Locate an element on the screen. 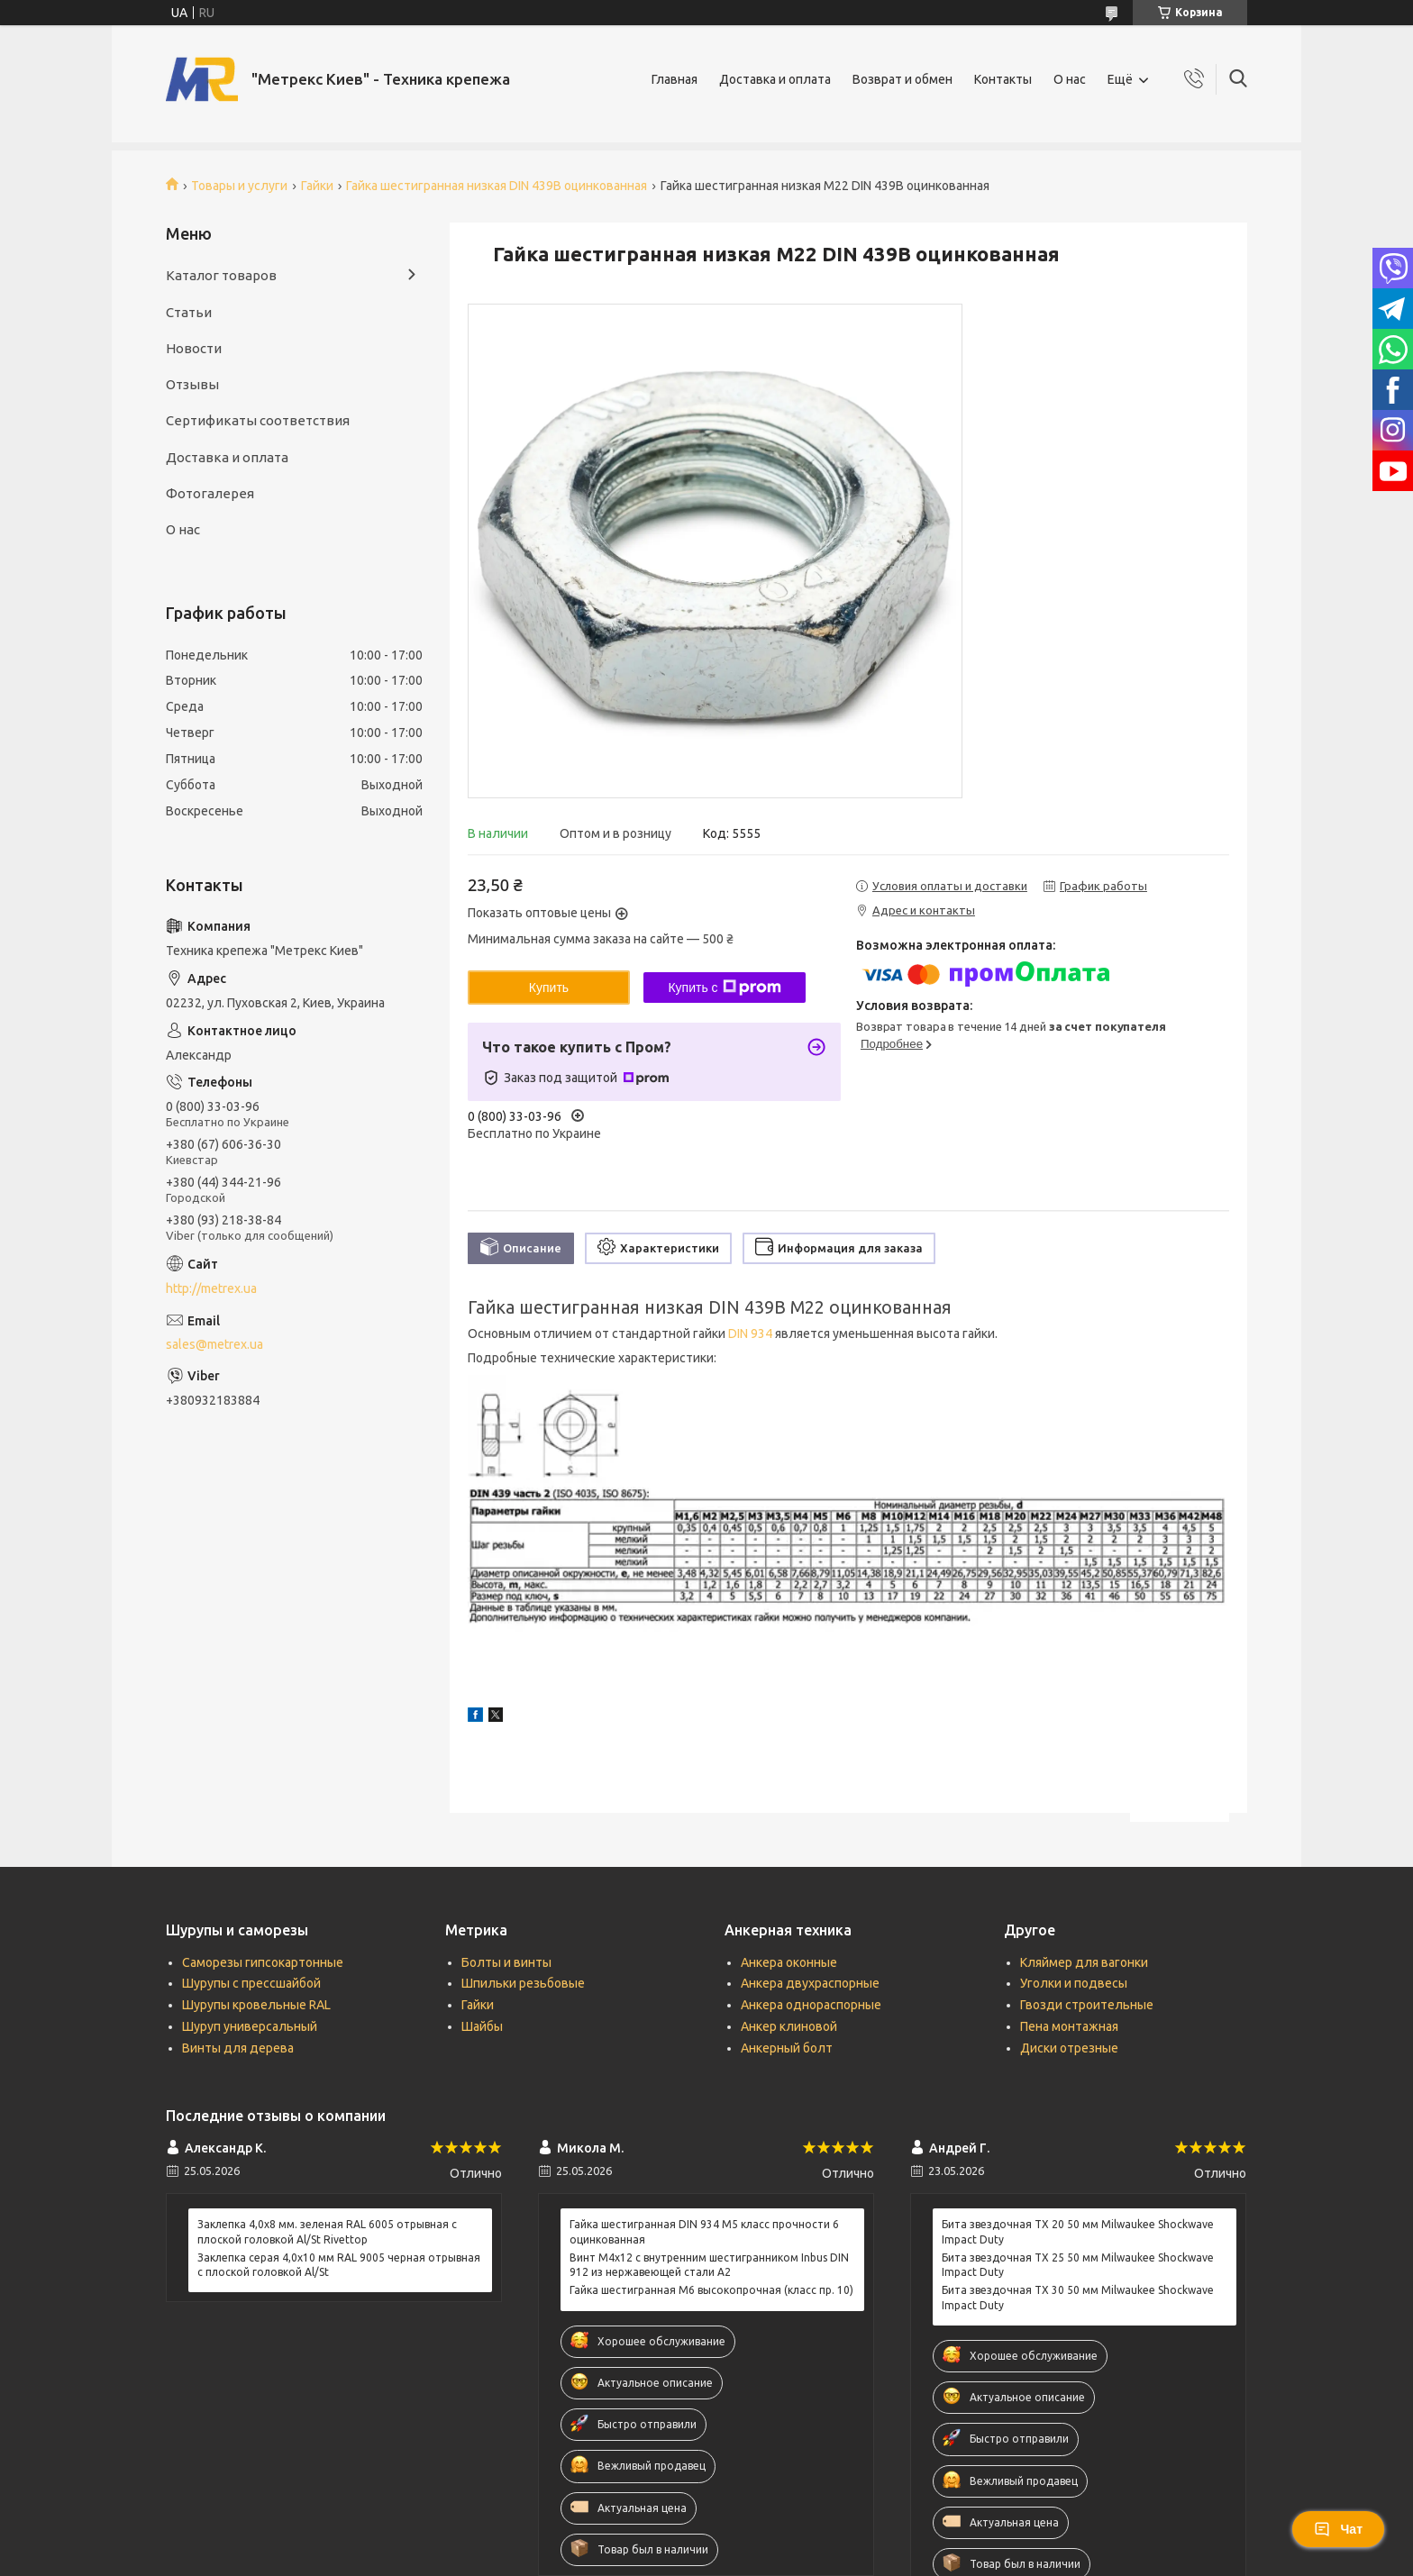  Доставка и оплата is located at coordinates (775, 79).